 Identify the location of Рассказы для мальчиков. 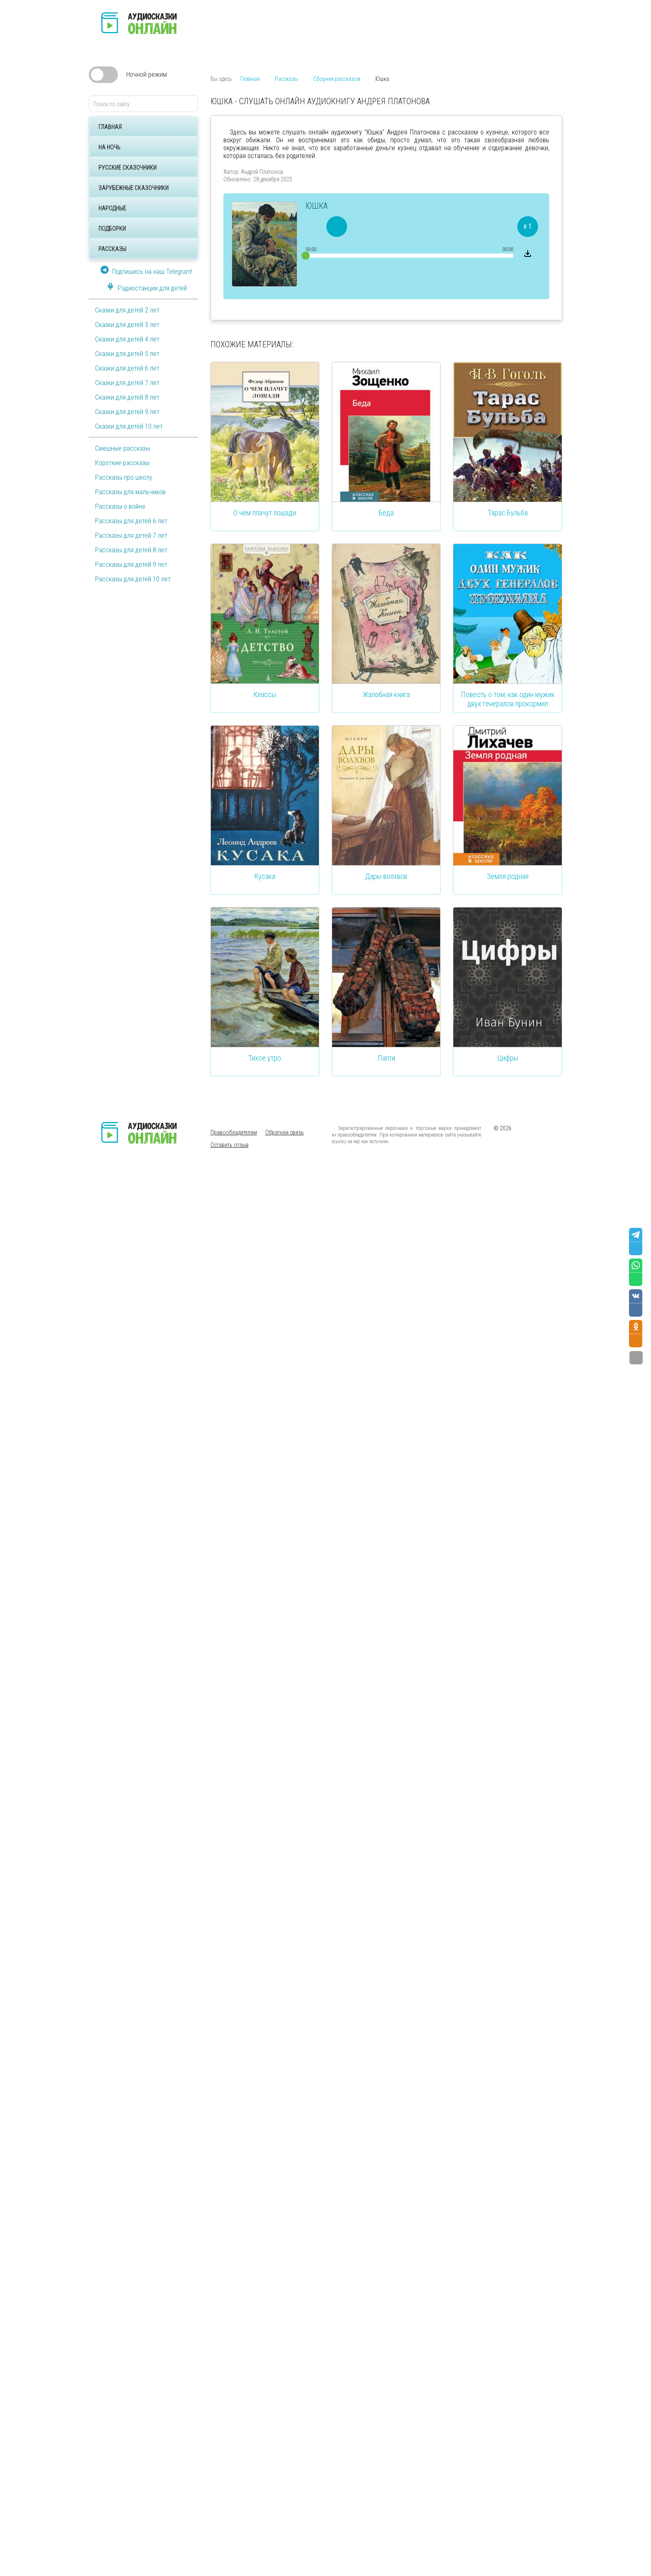
(130, 492).